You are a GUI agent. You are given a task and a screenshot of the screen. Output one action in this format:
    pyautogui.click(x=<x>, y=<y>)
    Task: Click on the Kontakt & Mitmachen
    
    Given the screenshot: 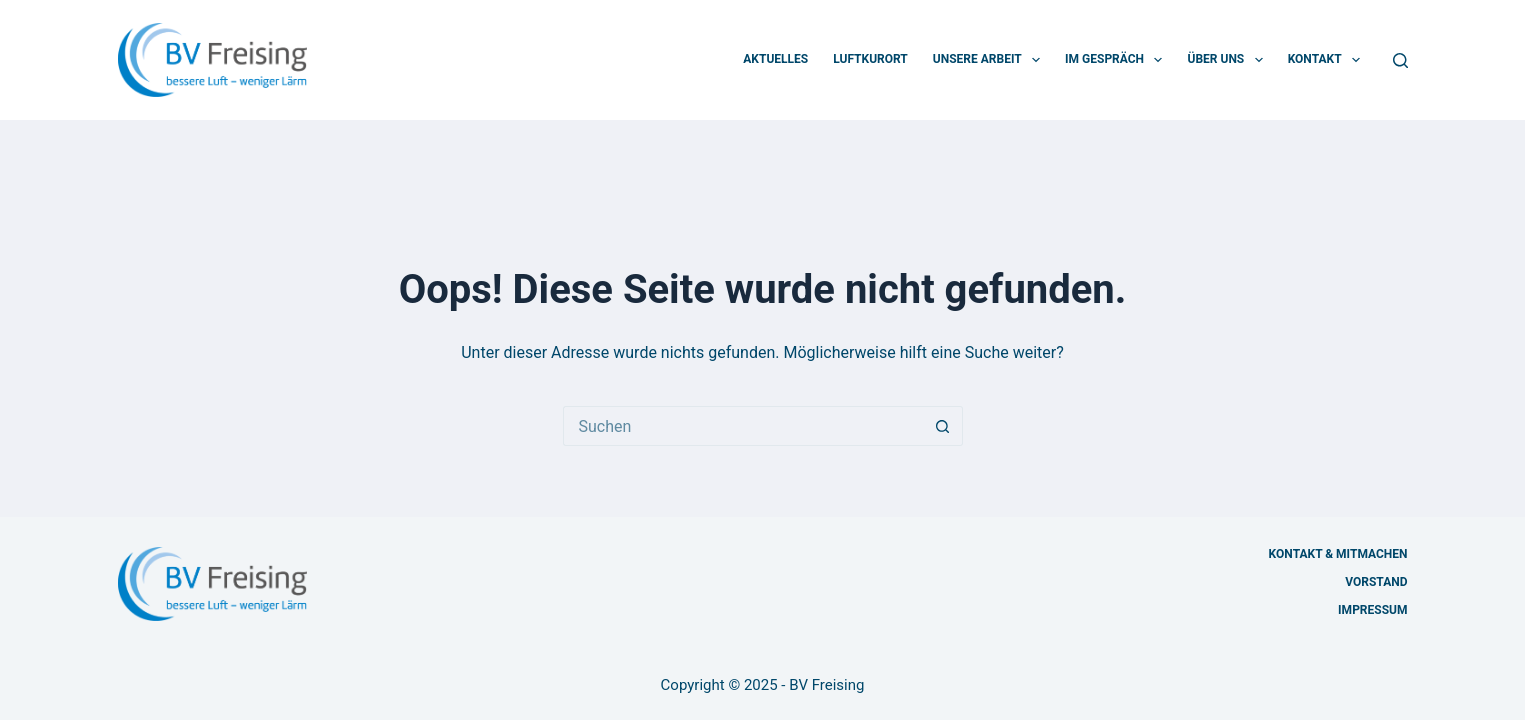 What is the action you would take?
    pyautogui.click(x=1338, y=554)
    